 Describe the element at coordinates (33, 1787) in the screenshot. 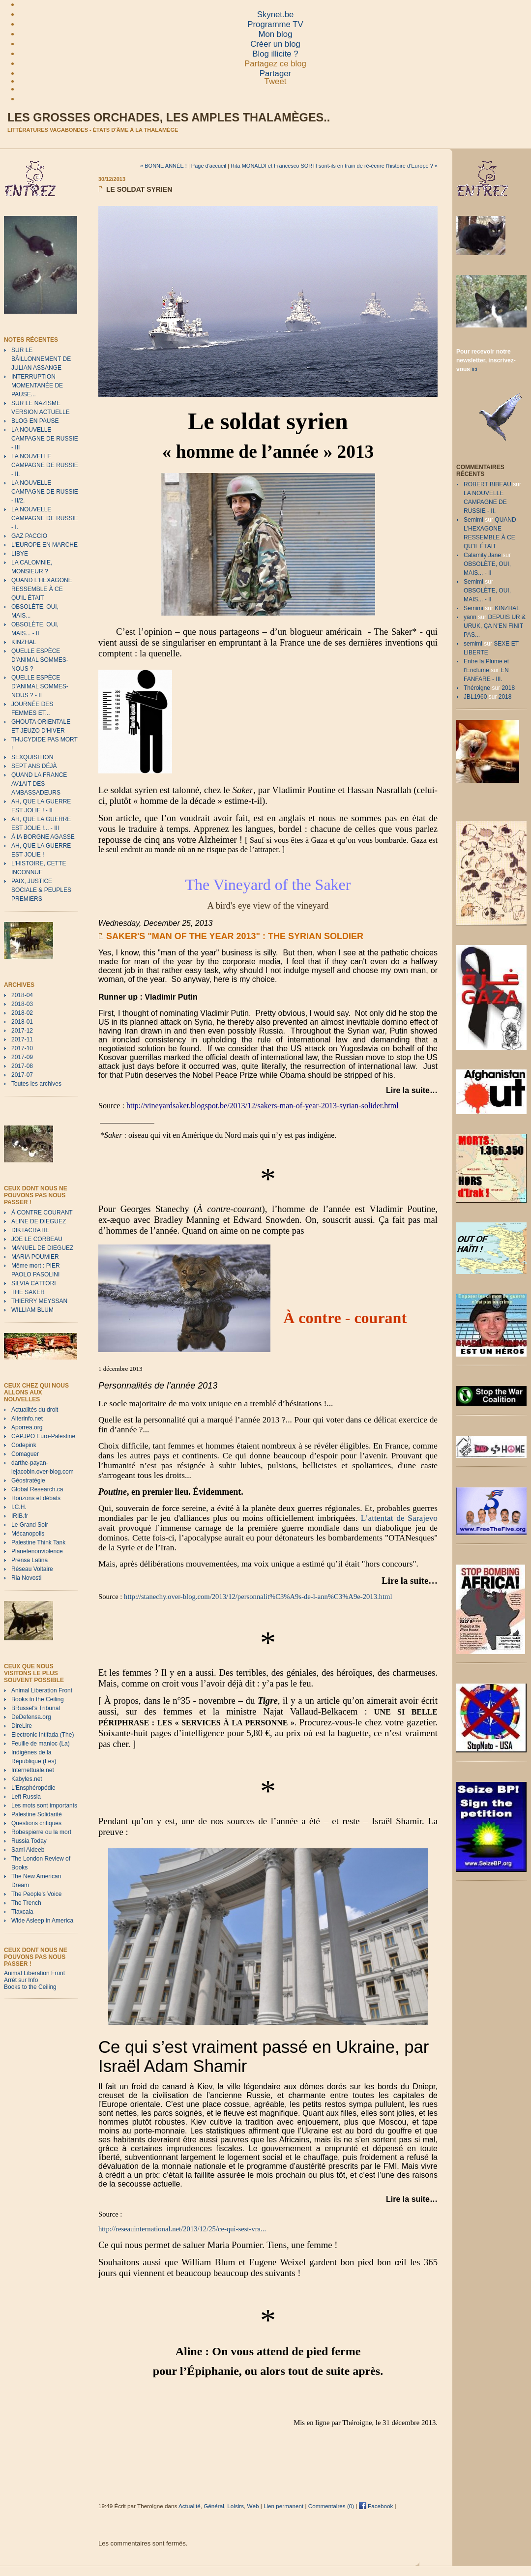

I see `L'Ensphéropédie` at that location.